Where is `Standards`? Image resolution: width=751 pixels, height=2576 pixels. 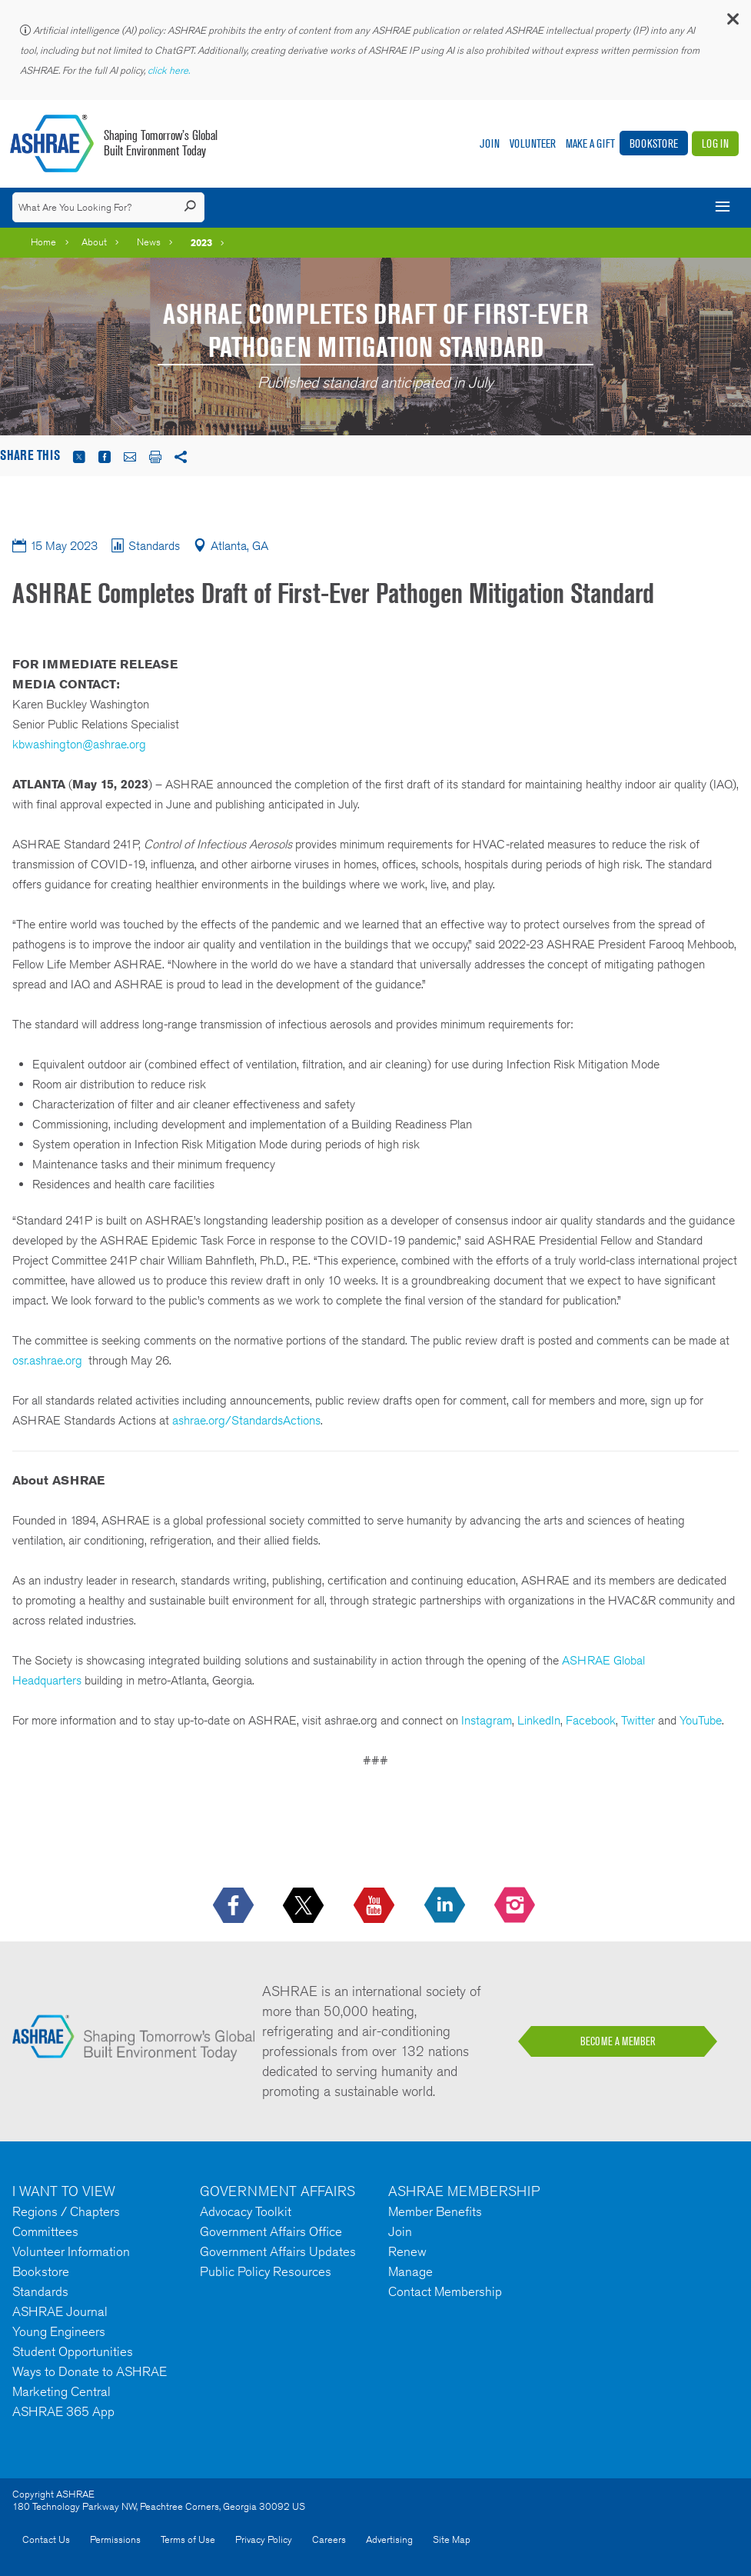 Standards is located at coordinates (40, 2291).